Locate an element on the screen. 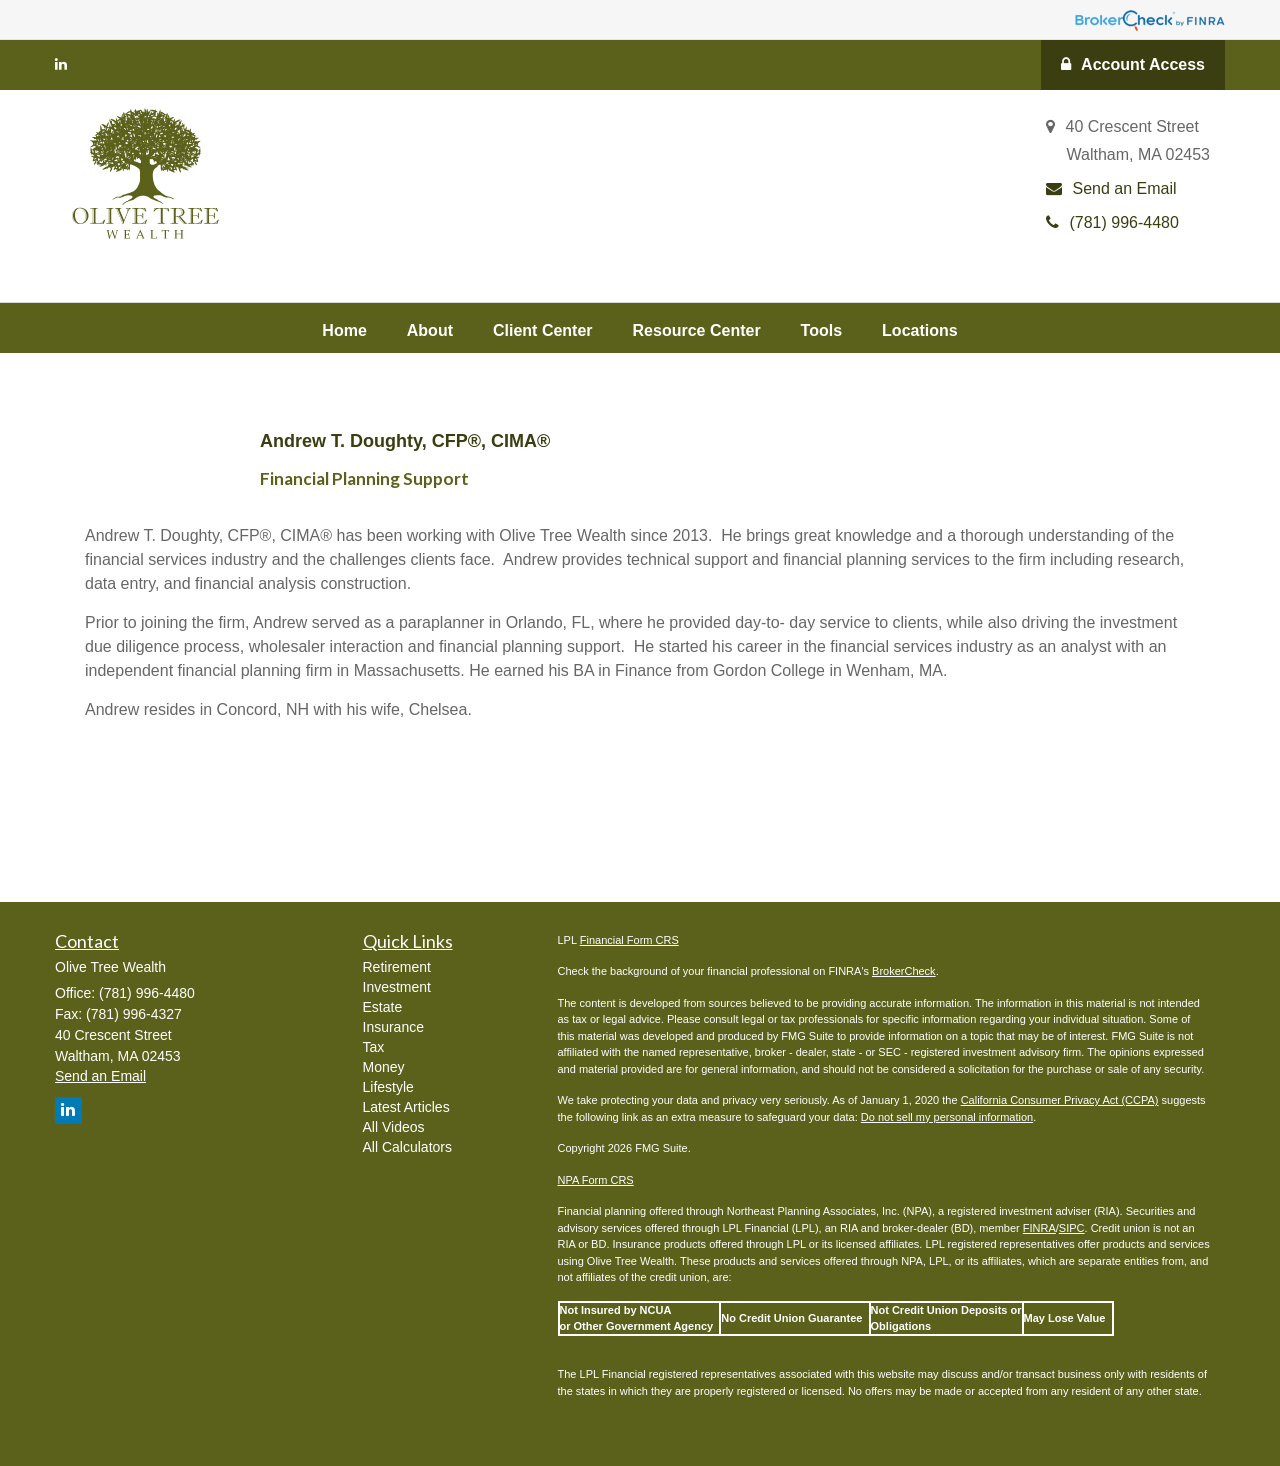  All Calculators is located at coordinates (407, 1147).